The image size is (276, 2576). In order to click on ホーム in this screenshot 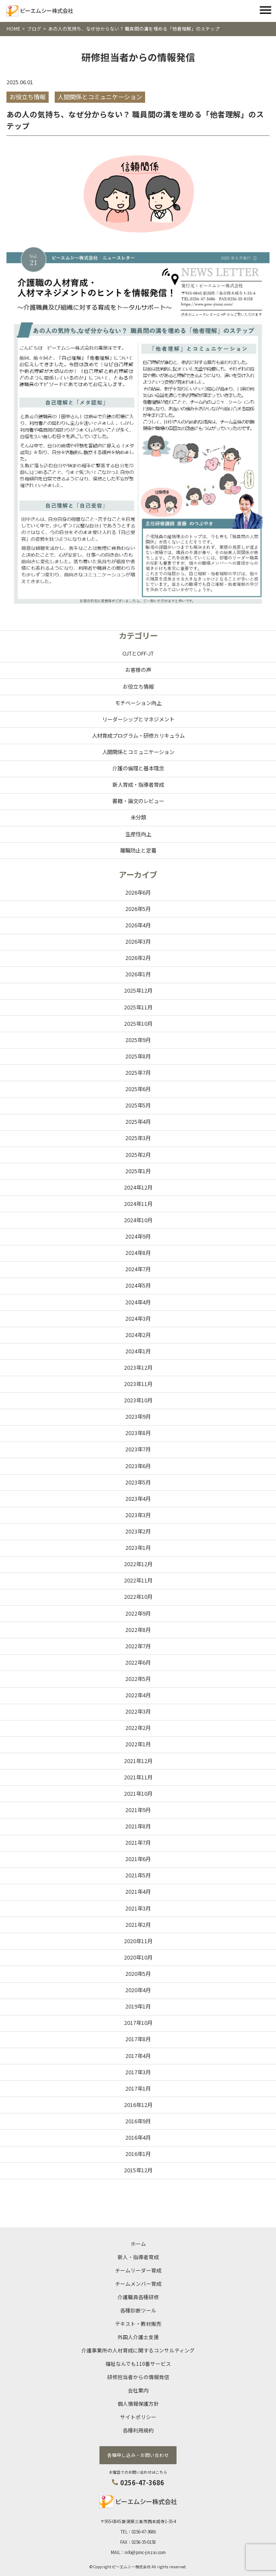, I will do `click(138, 2243)`.